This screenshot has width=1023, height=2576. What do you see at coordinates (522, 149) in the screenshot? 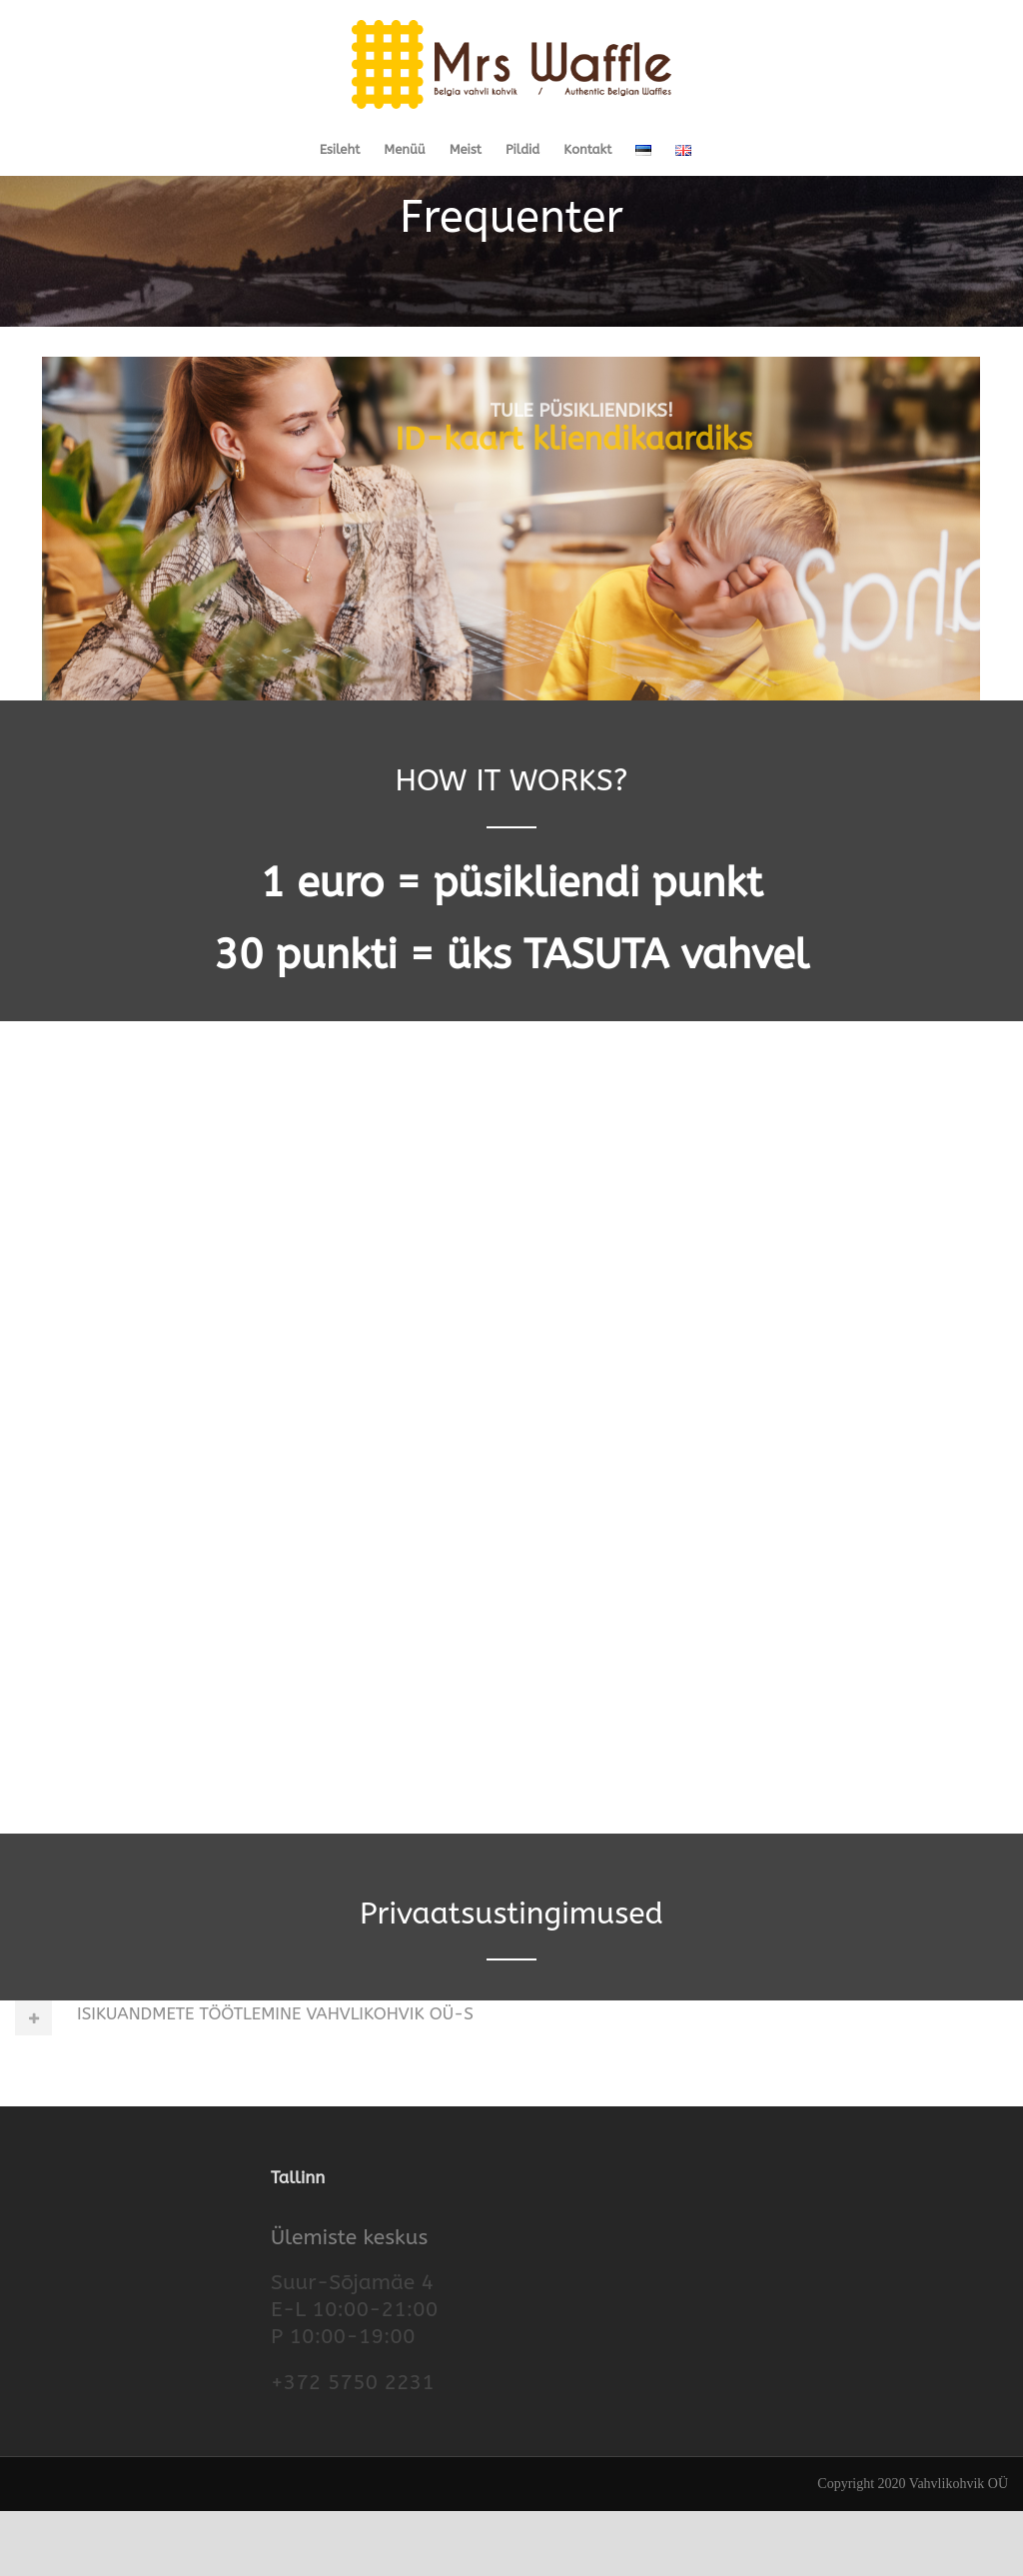
I see `Pildid` at bounding box center [522, 149].